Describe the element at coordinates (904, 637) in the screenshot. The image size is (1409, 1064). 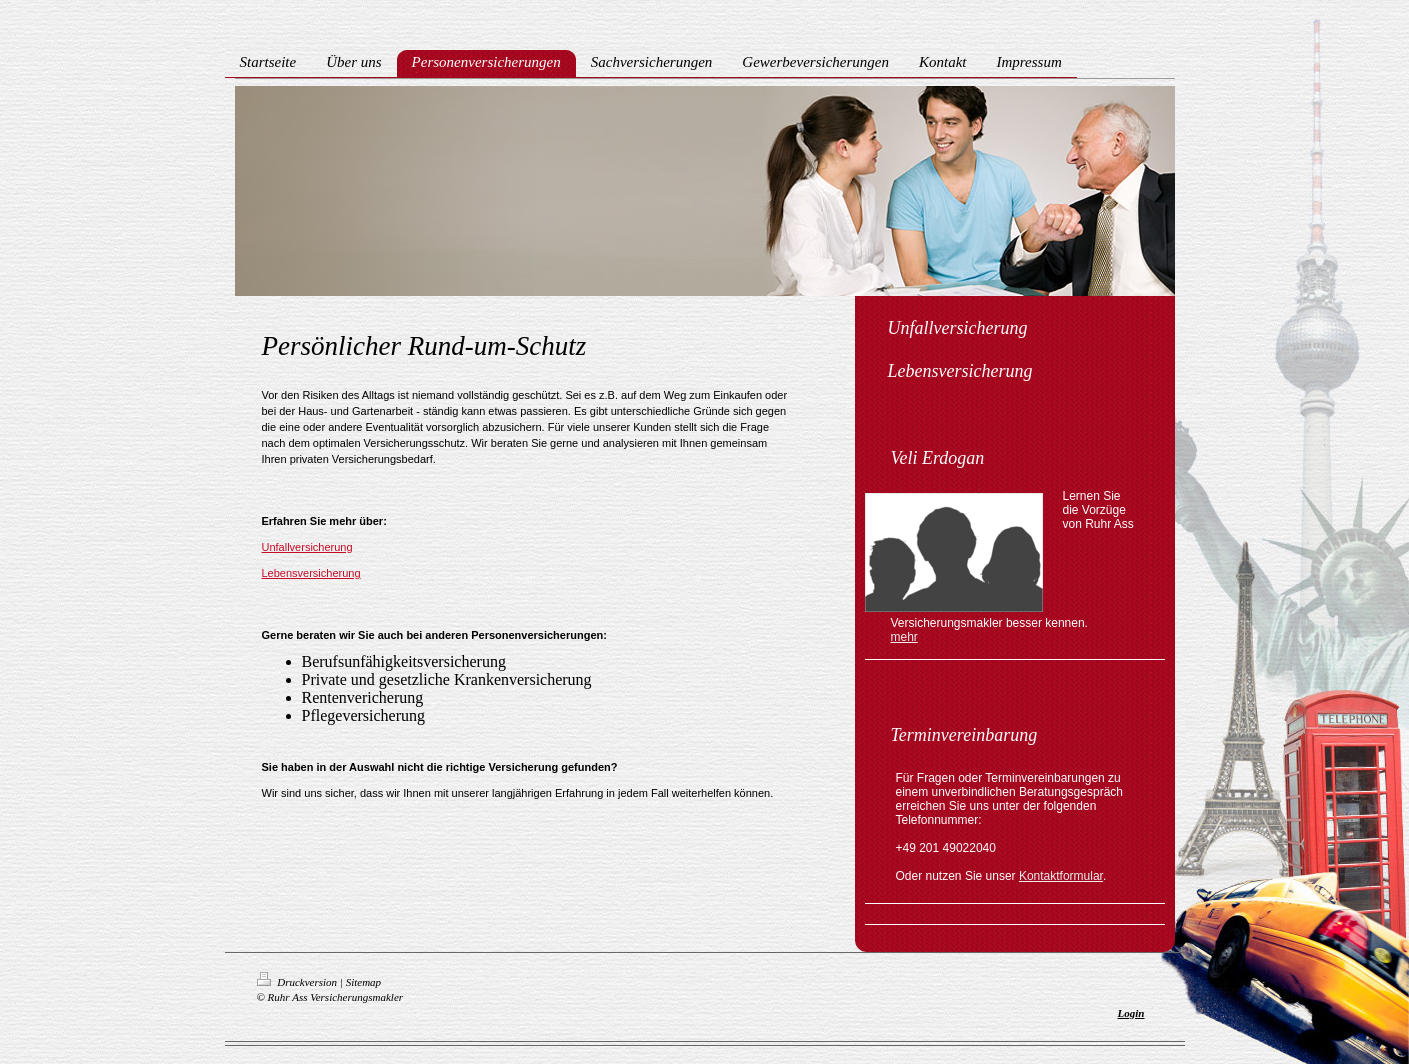
I see `mehr` at that location.